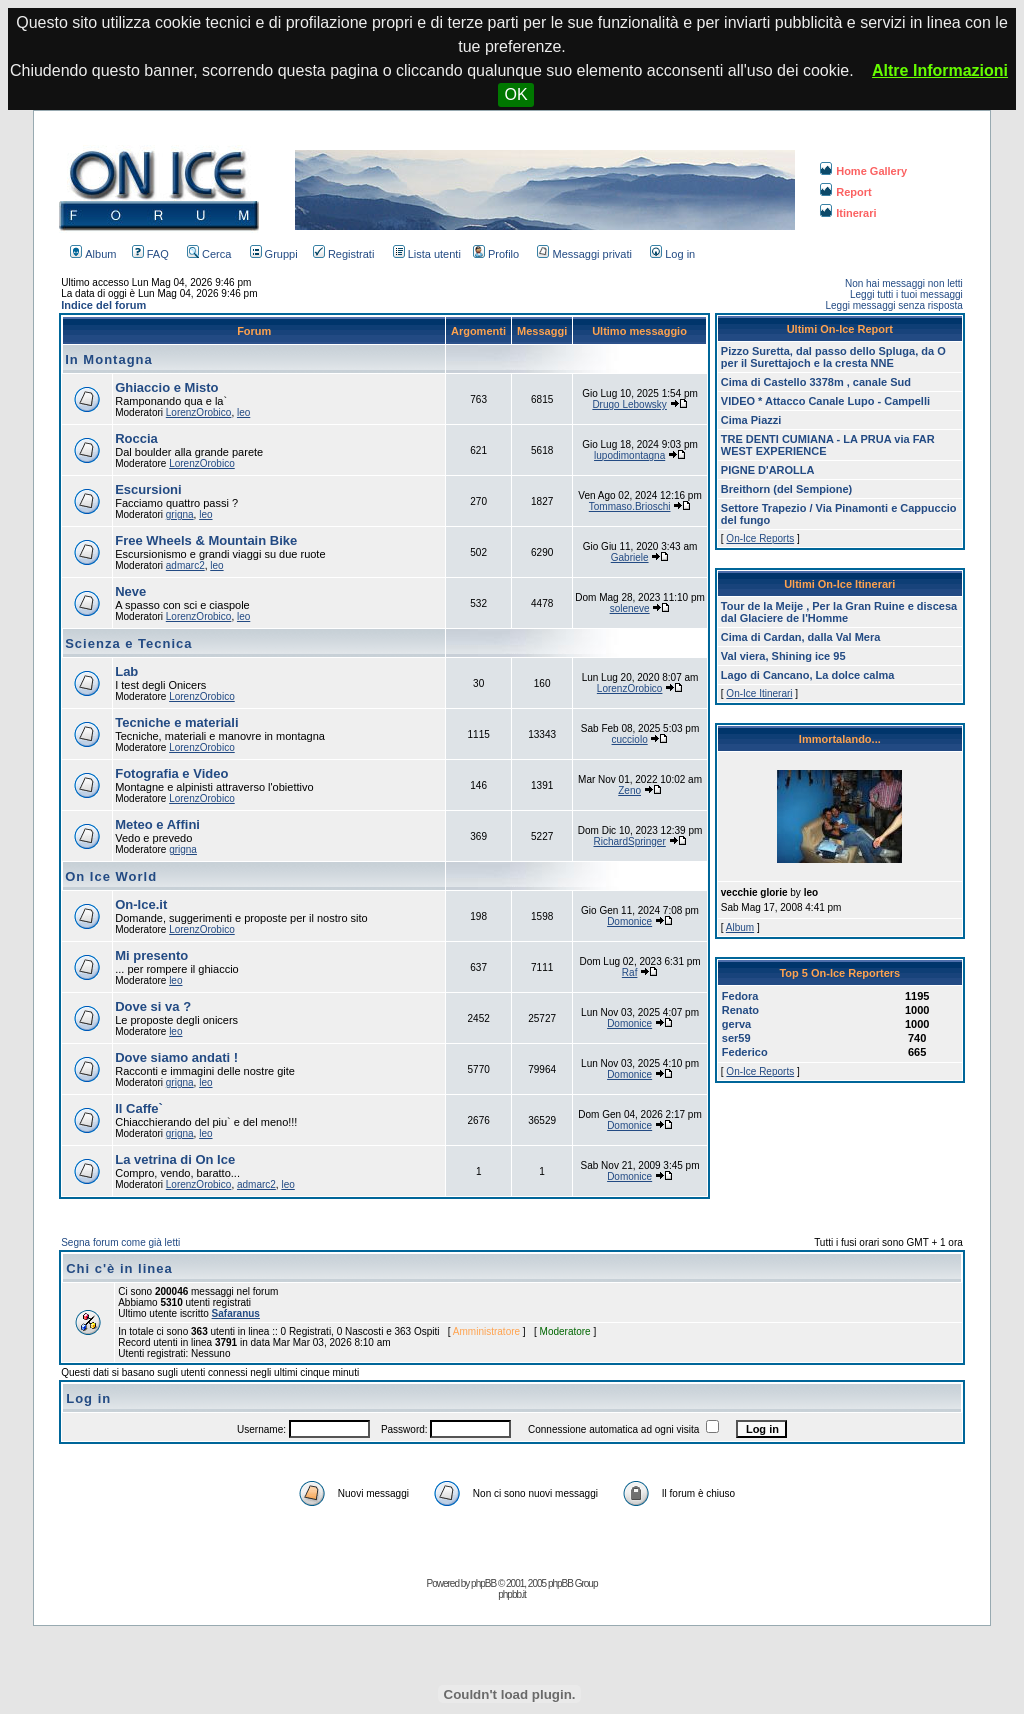 This screenshot has width=1024, height=1714. What do you see at coordinates (206, 540) in the screenshot?
I see `Free Wheels & Mountain Bike` at bounding box center [206, 540].